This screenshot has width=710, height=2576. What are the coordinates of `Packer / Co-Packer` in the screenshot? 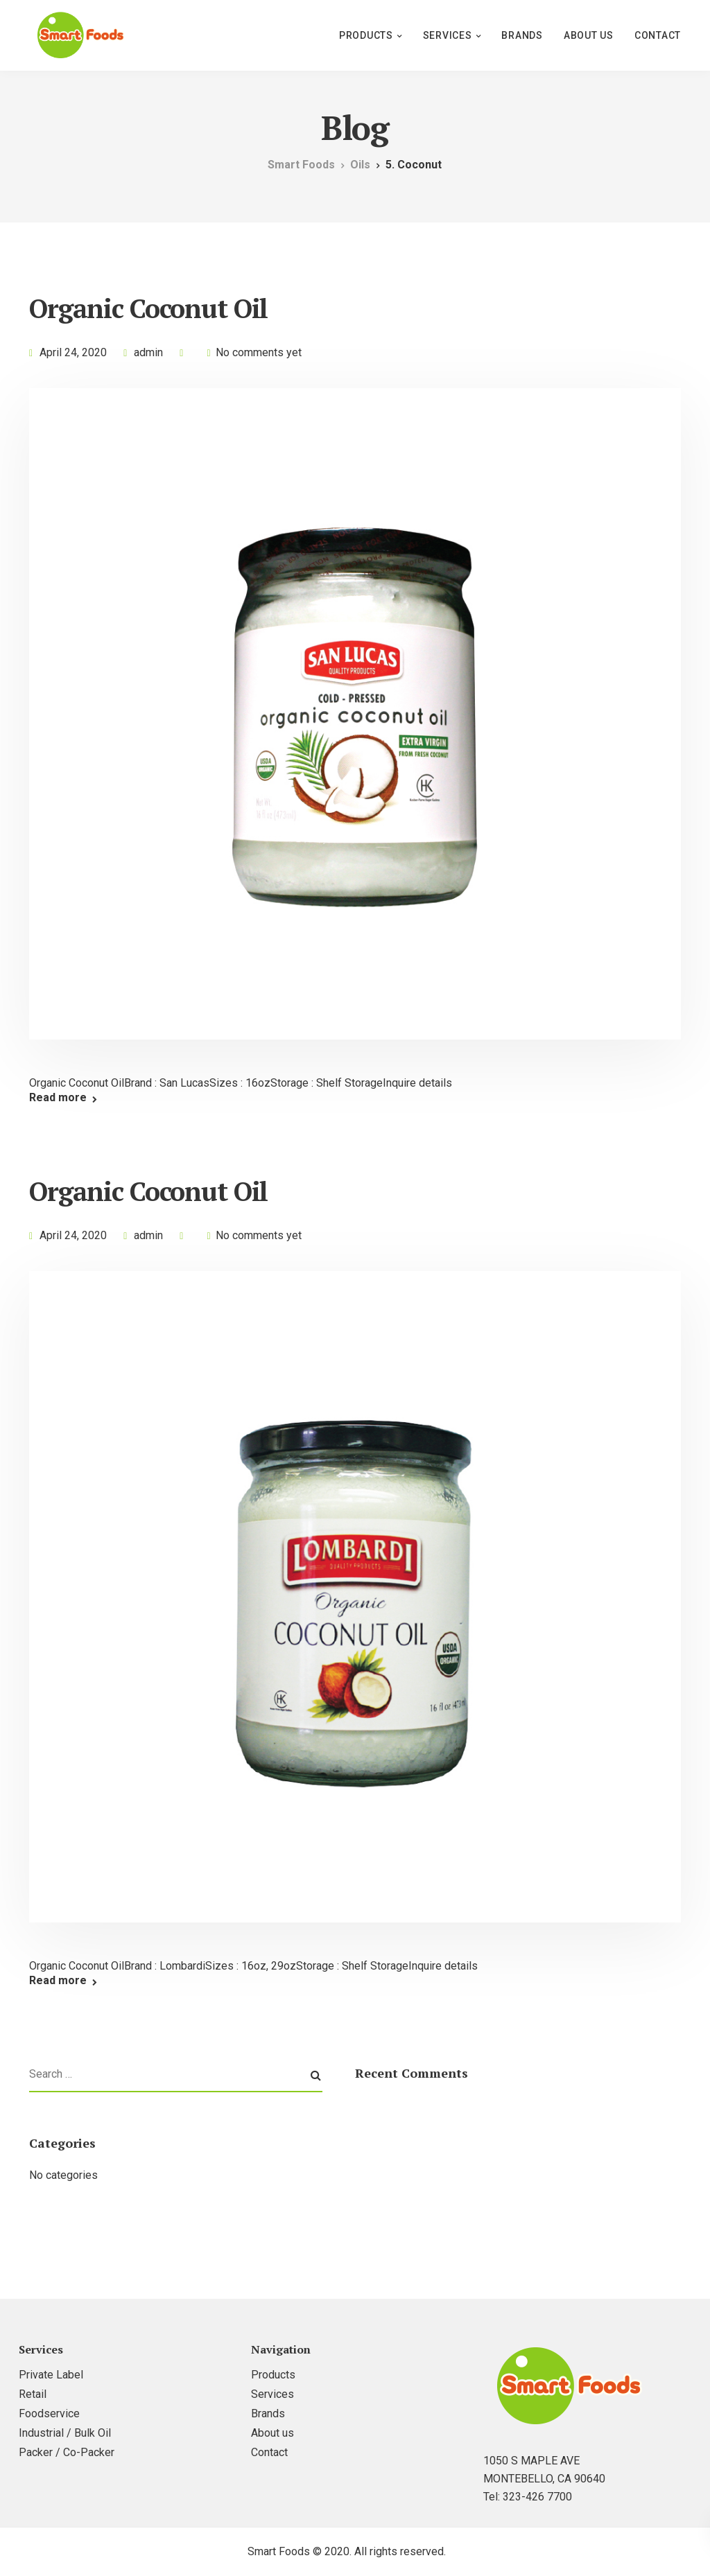 It's located at (66, 2452).